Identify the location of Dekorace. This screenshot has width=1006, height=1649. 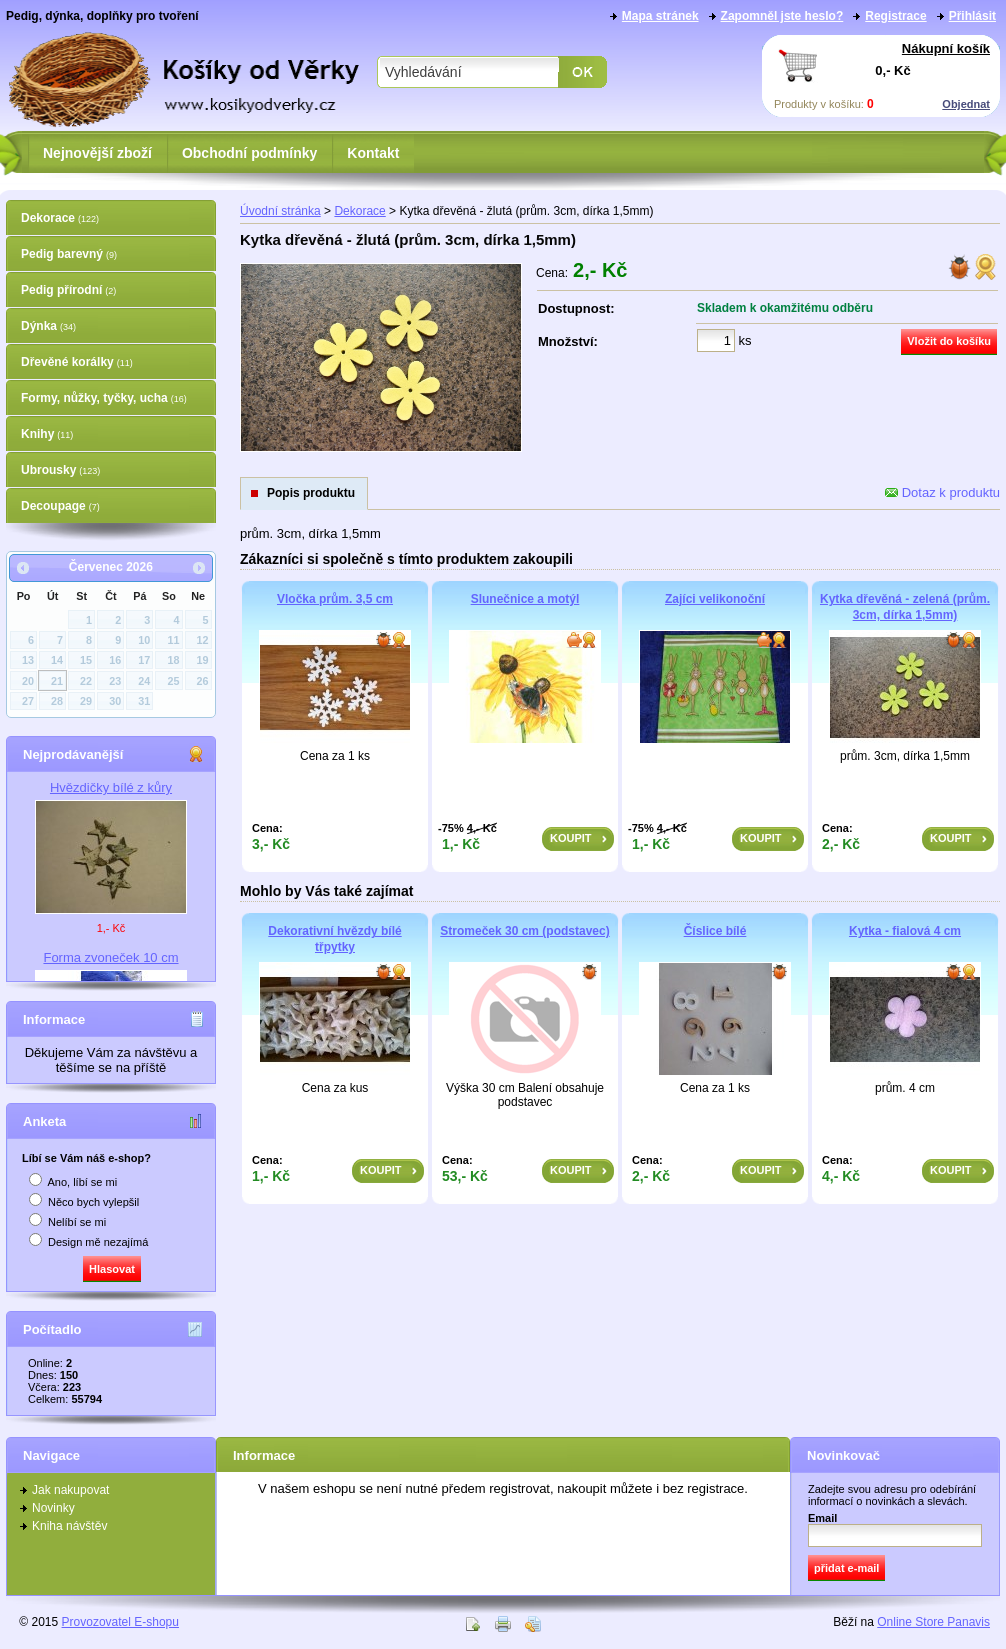
(60, 218).